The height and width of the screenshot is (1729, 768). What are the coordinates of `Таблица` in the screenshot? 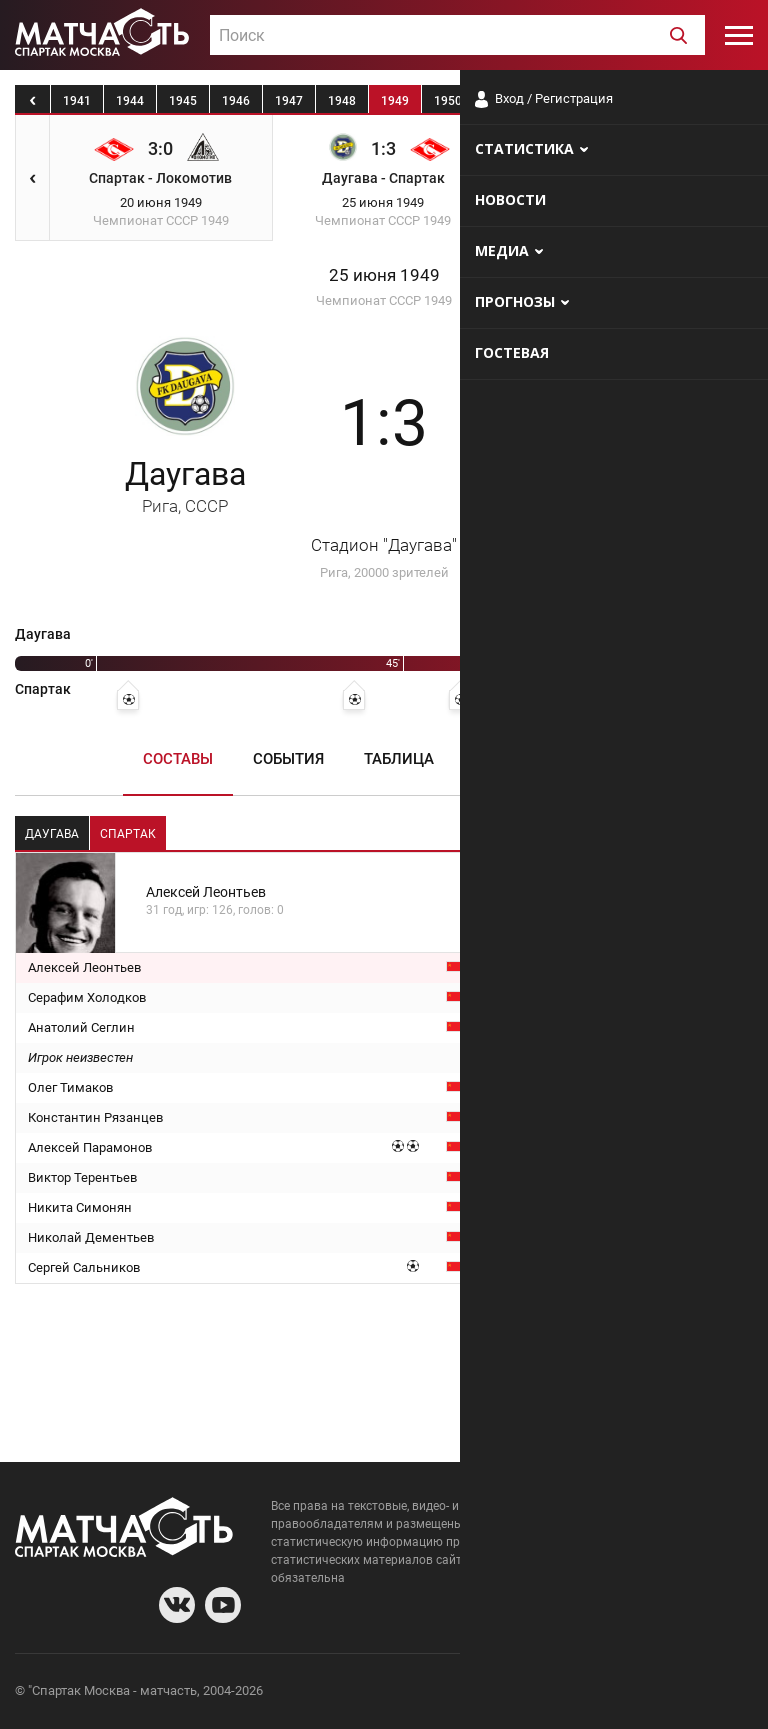 It's located at (399, 759).